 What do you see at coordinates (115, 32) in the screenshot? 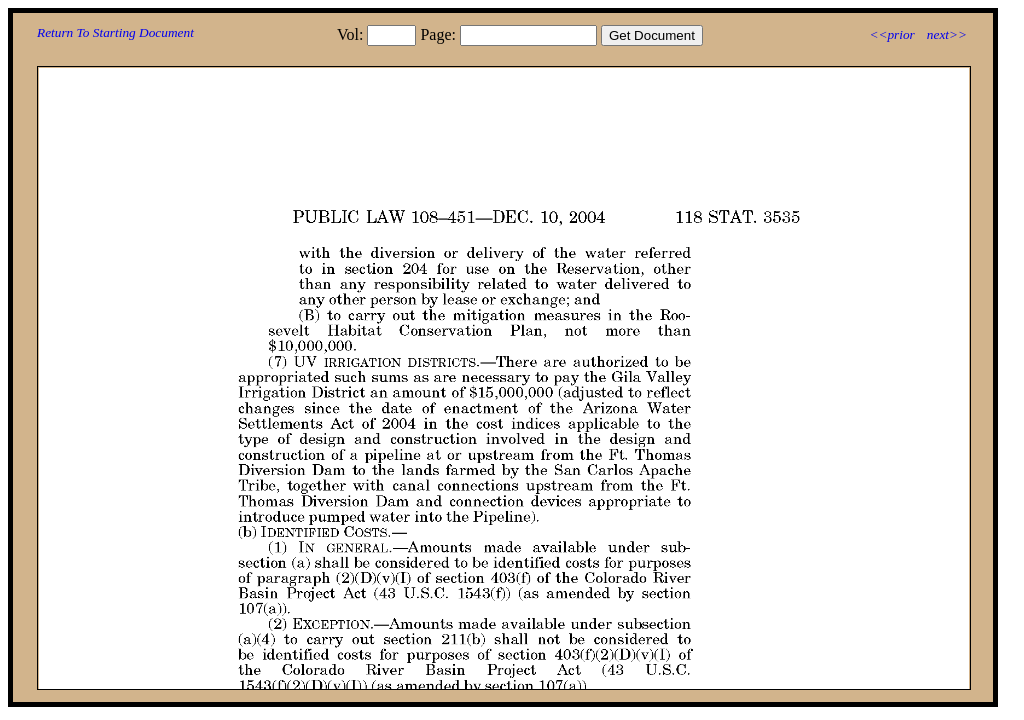
I see `Return To Starting Document` at bounding box center [115, 32].